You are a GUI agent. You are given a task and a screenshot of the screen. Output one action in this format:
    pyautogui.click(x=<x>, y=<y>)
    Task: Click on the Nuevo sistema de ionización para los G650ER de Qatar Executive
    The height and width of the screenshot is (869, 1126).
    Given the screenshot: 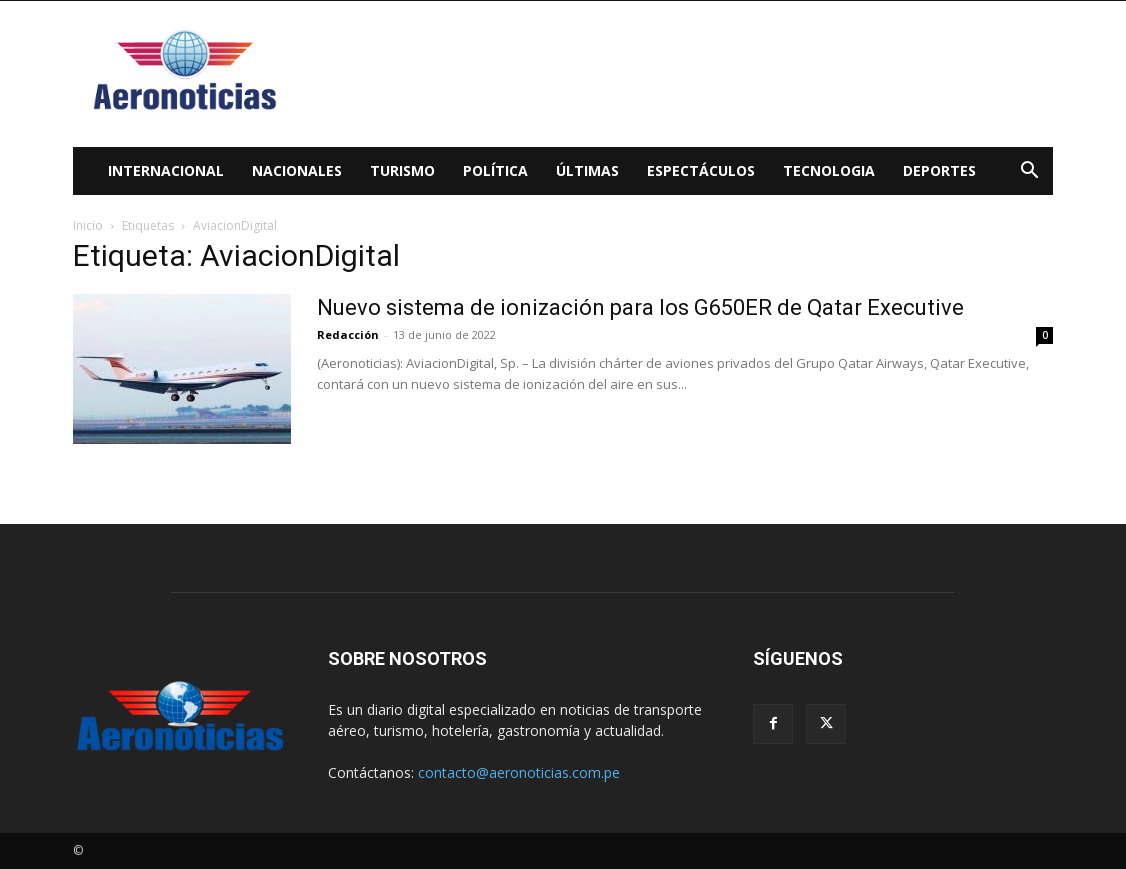 What is the action you would take?
    pyautogui.click(x=640, y=307)
    